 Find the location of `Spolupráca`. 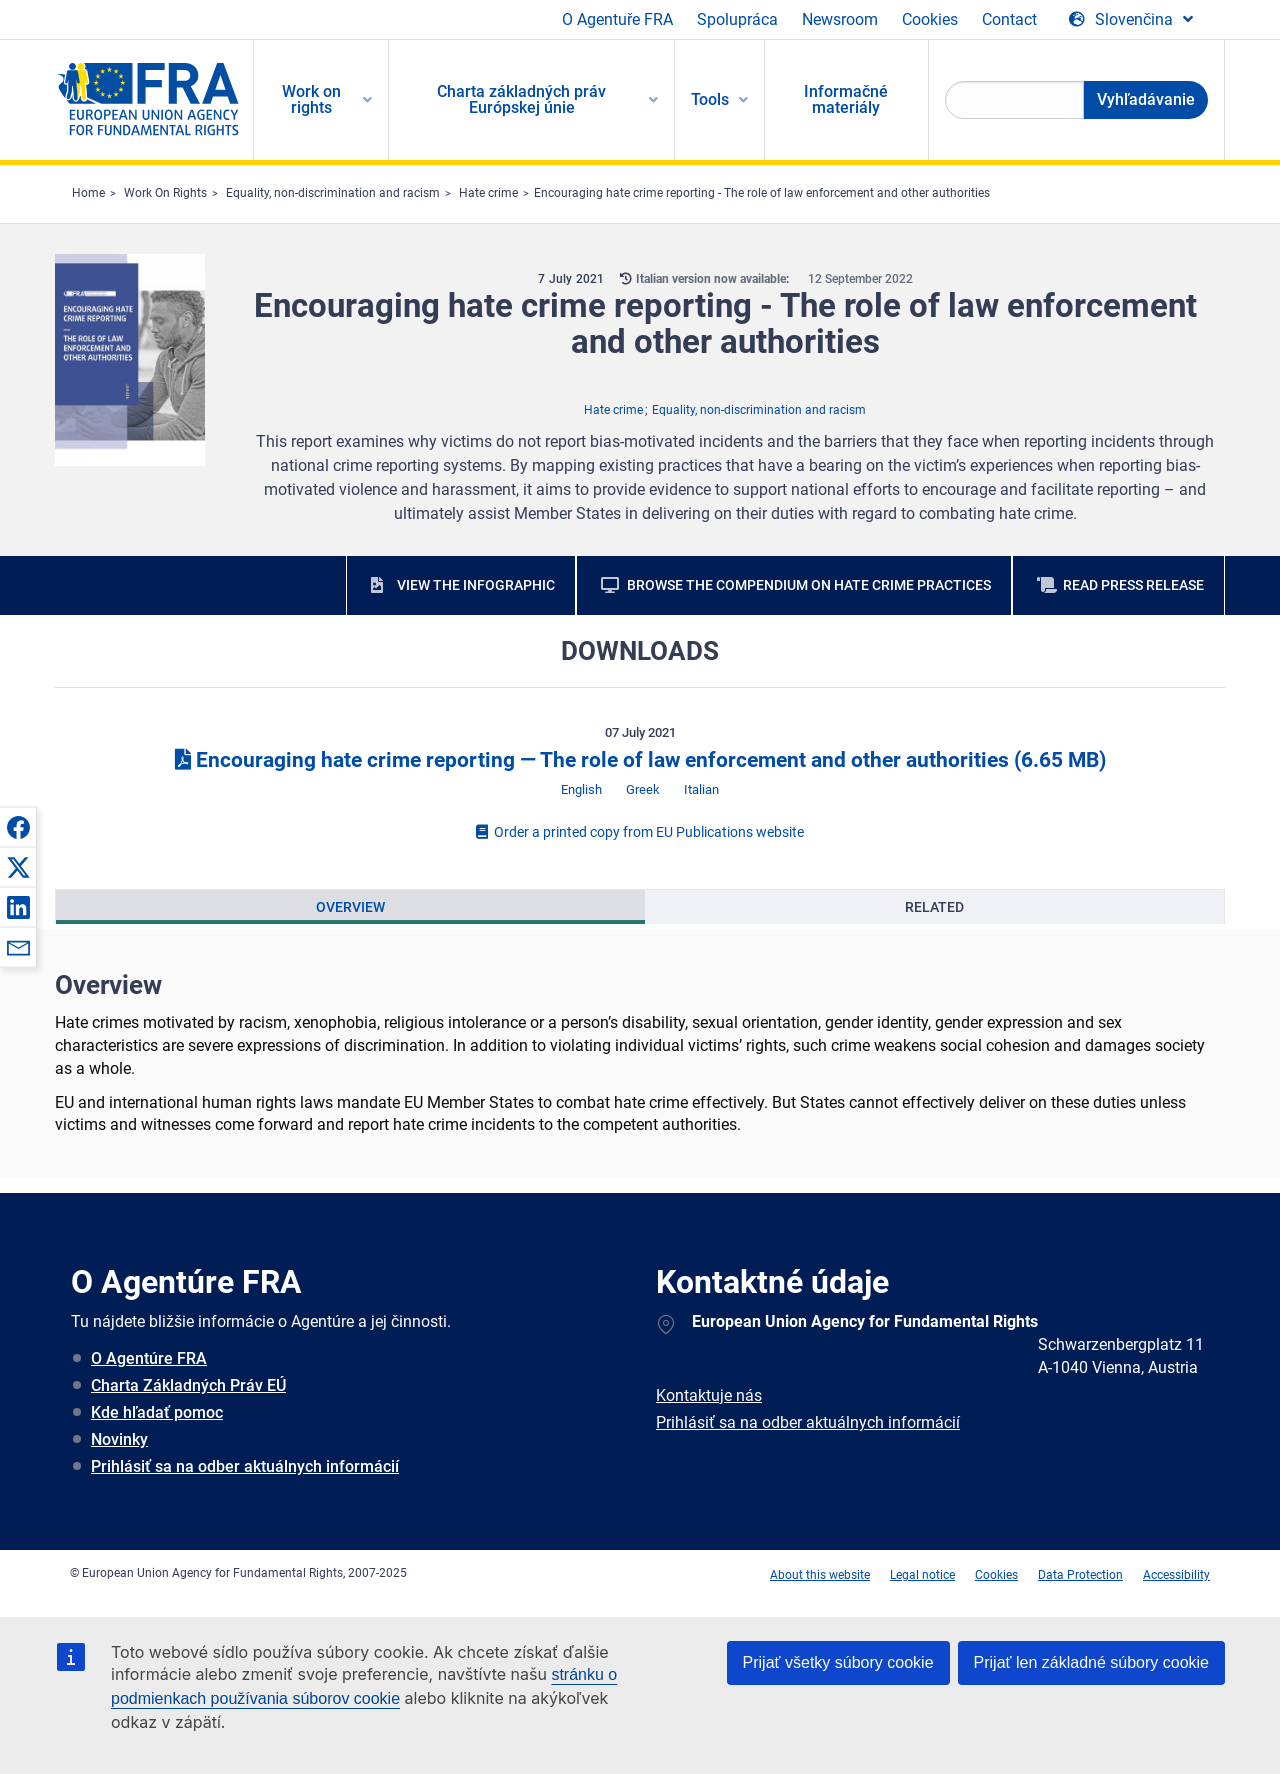

Spolupráca is located at coordinates (737, 19).